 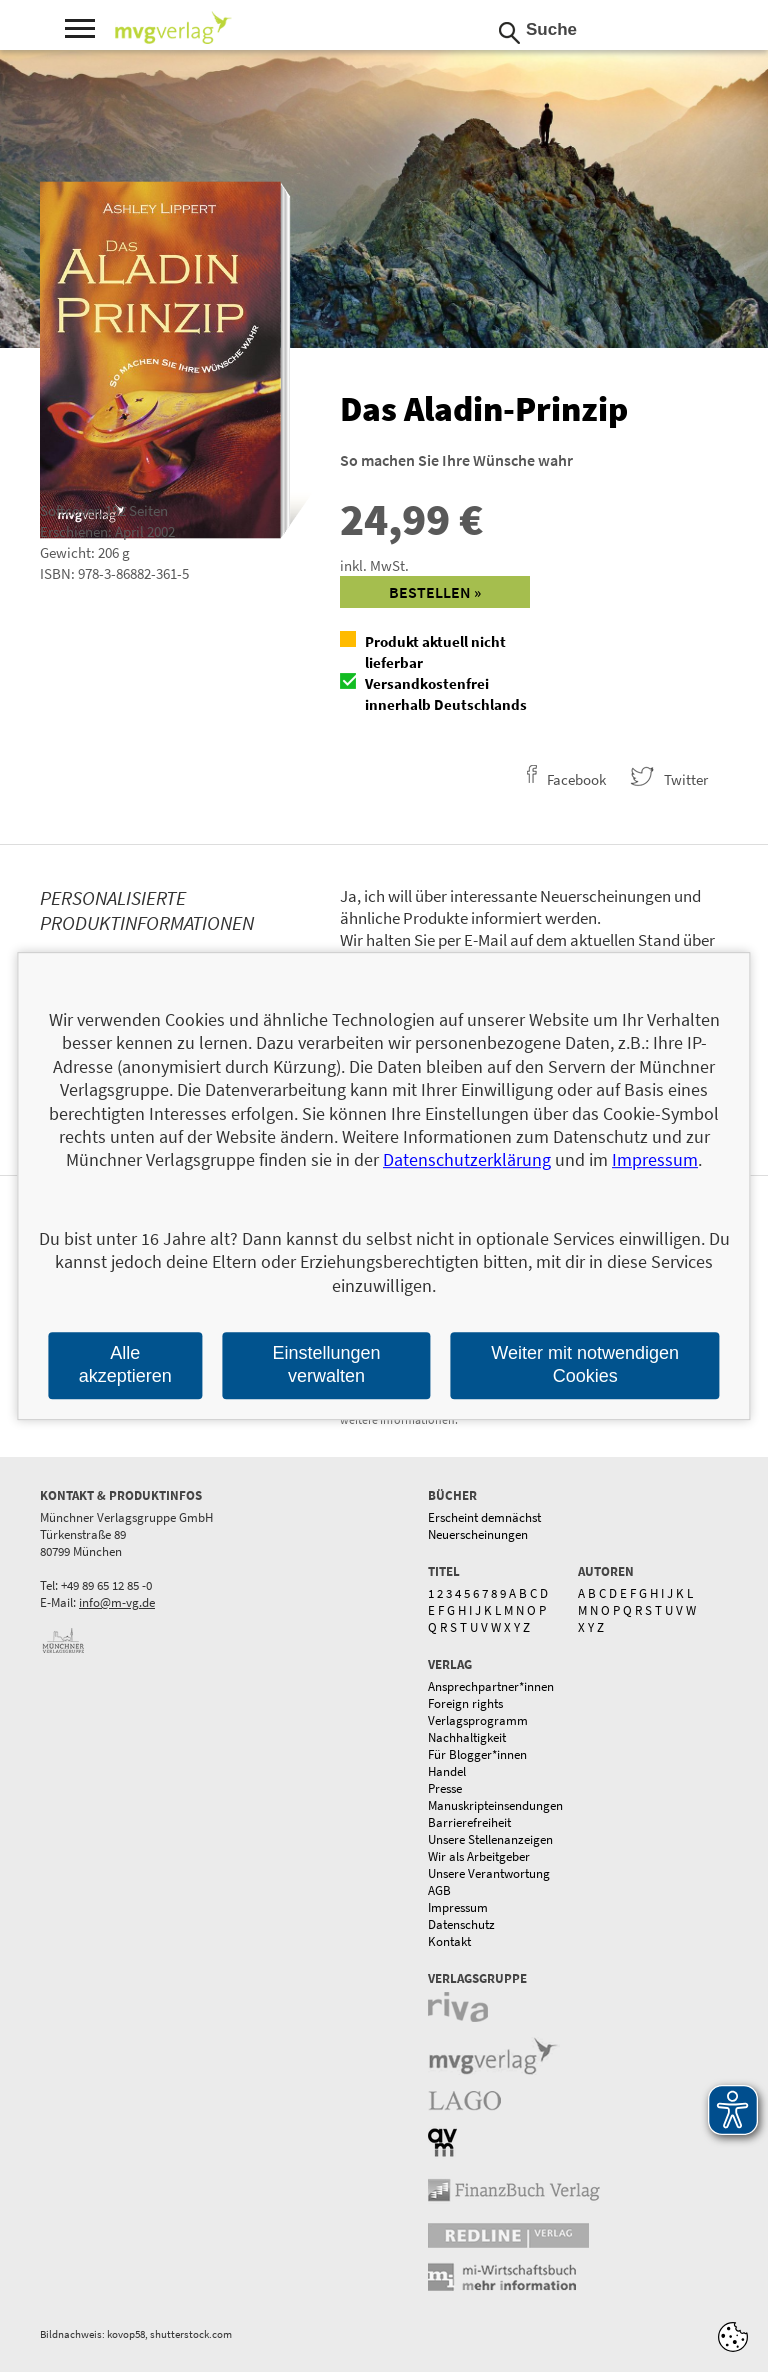 I want to click on Einstellungen verwalten, so click(x=326, y=1364).